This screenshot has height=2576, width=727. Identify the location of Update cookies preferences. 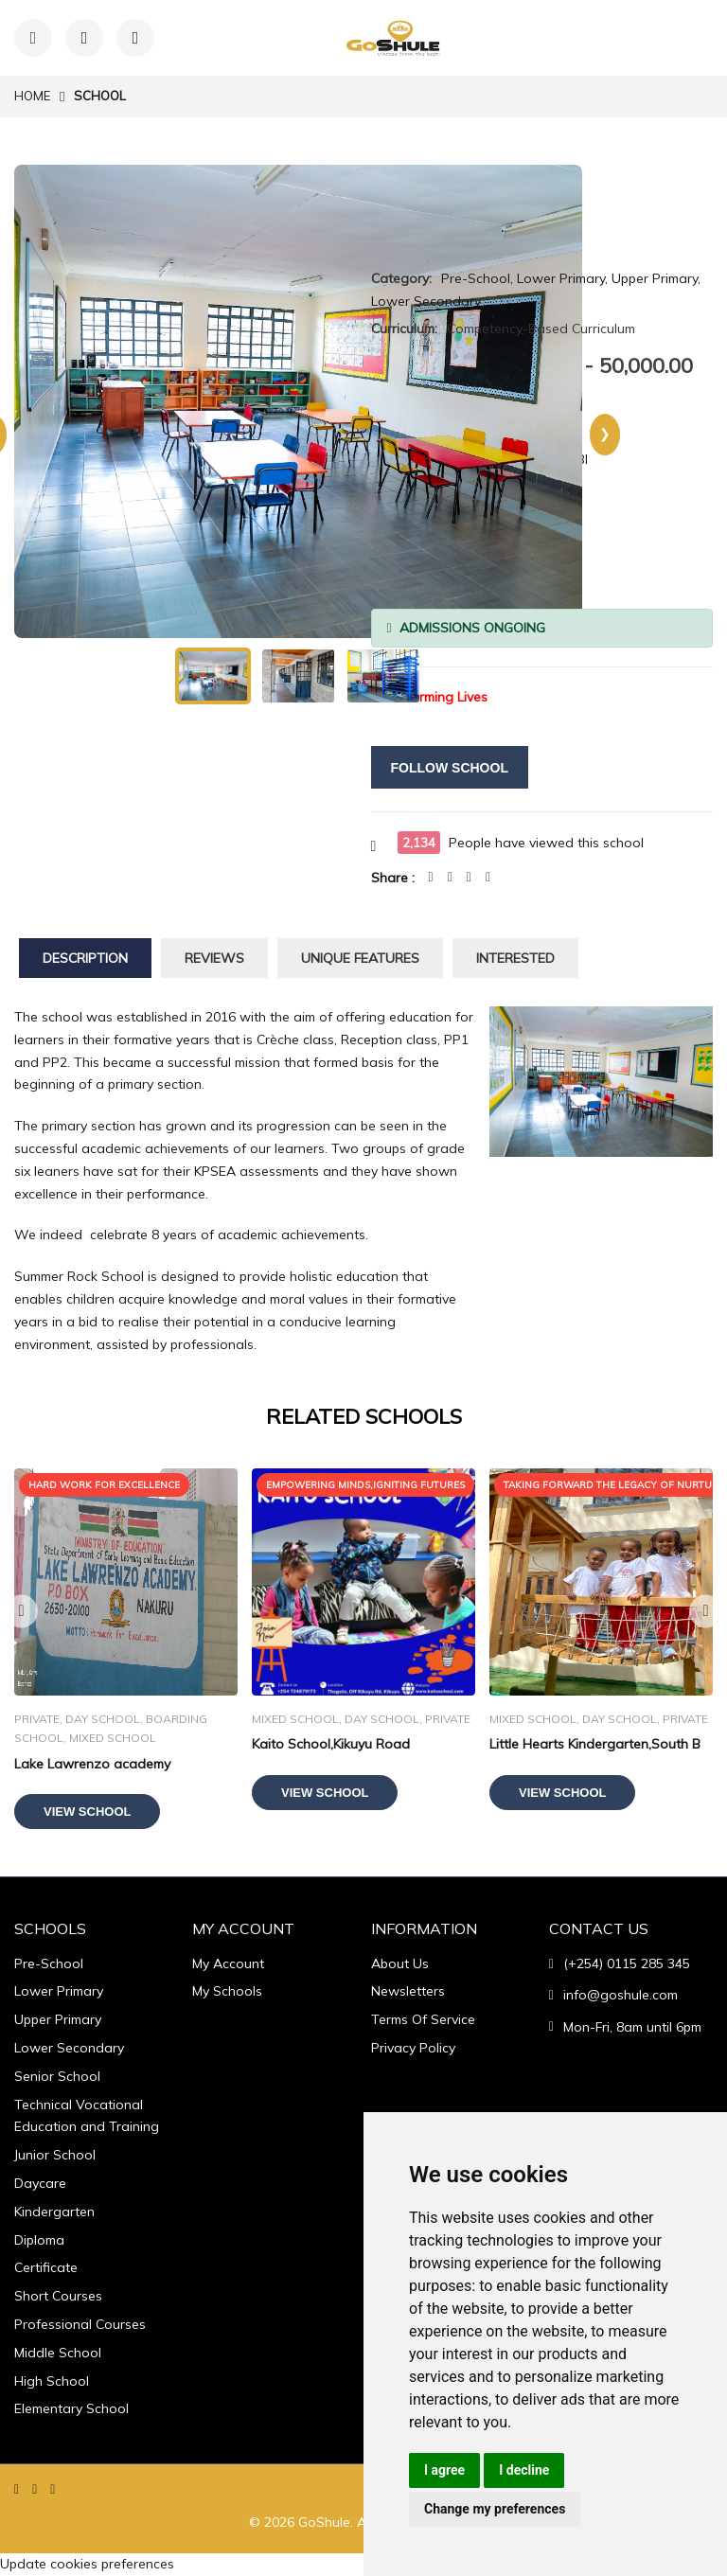
(87, 2563).